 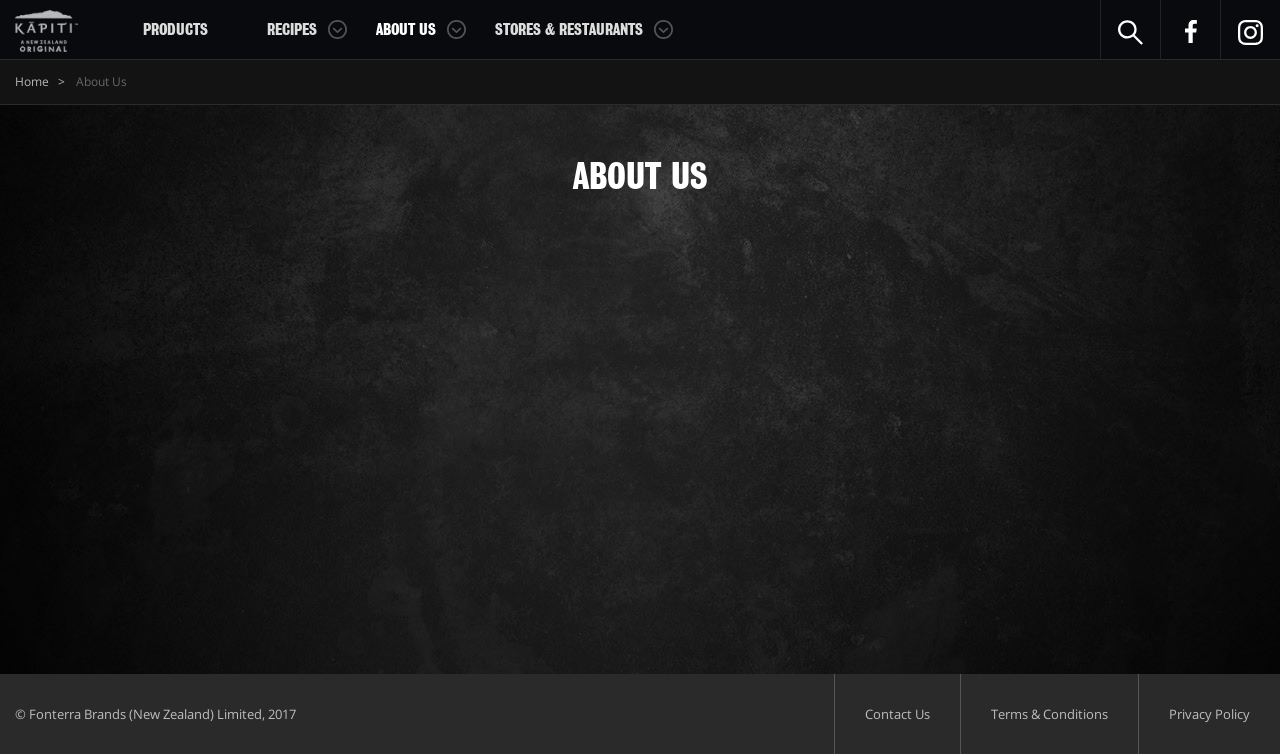 I want to click on About Us, so click(x=406, y=30).